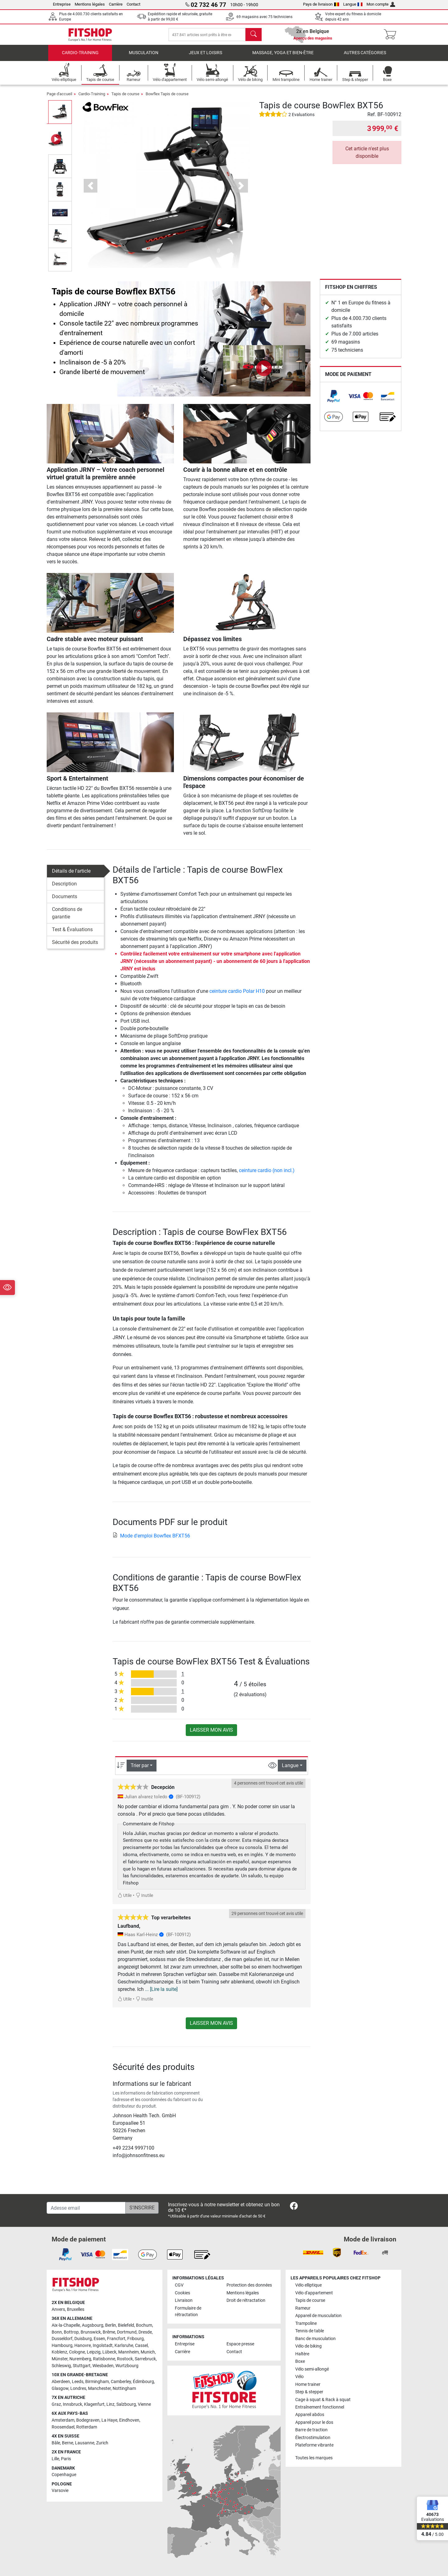 The width and height of the screenshot is (448, 2576). I want to click on Entreprise, so click(62, 4).